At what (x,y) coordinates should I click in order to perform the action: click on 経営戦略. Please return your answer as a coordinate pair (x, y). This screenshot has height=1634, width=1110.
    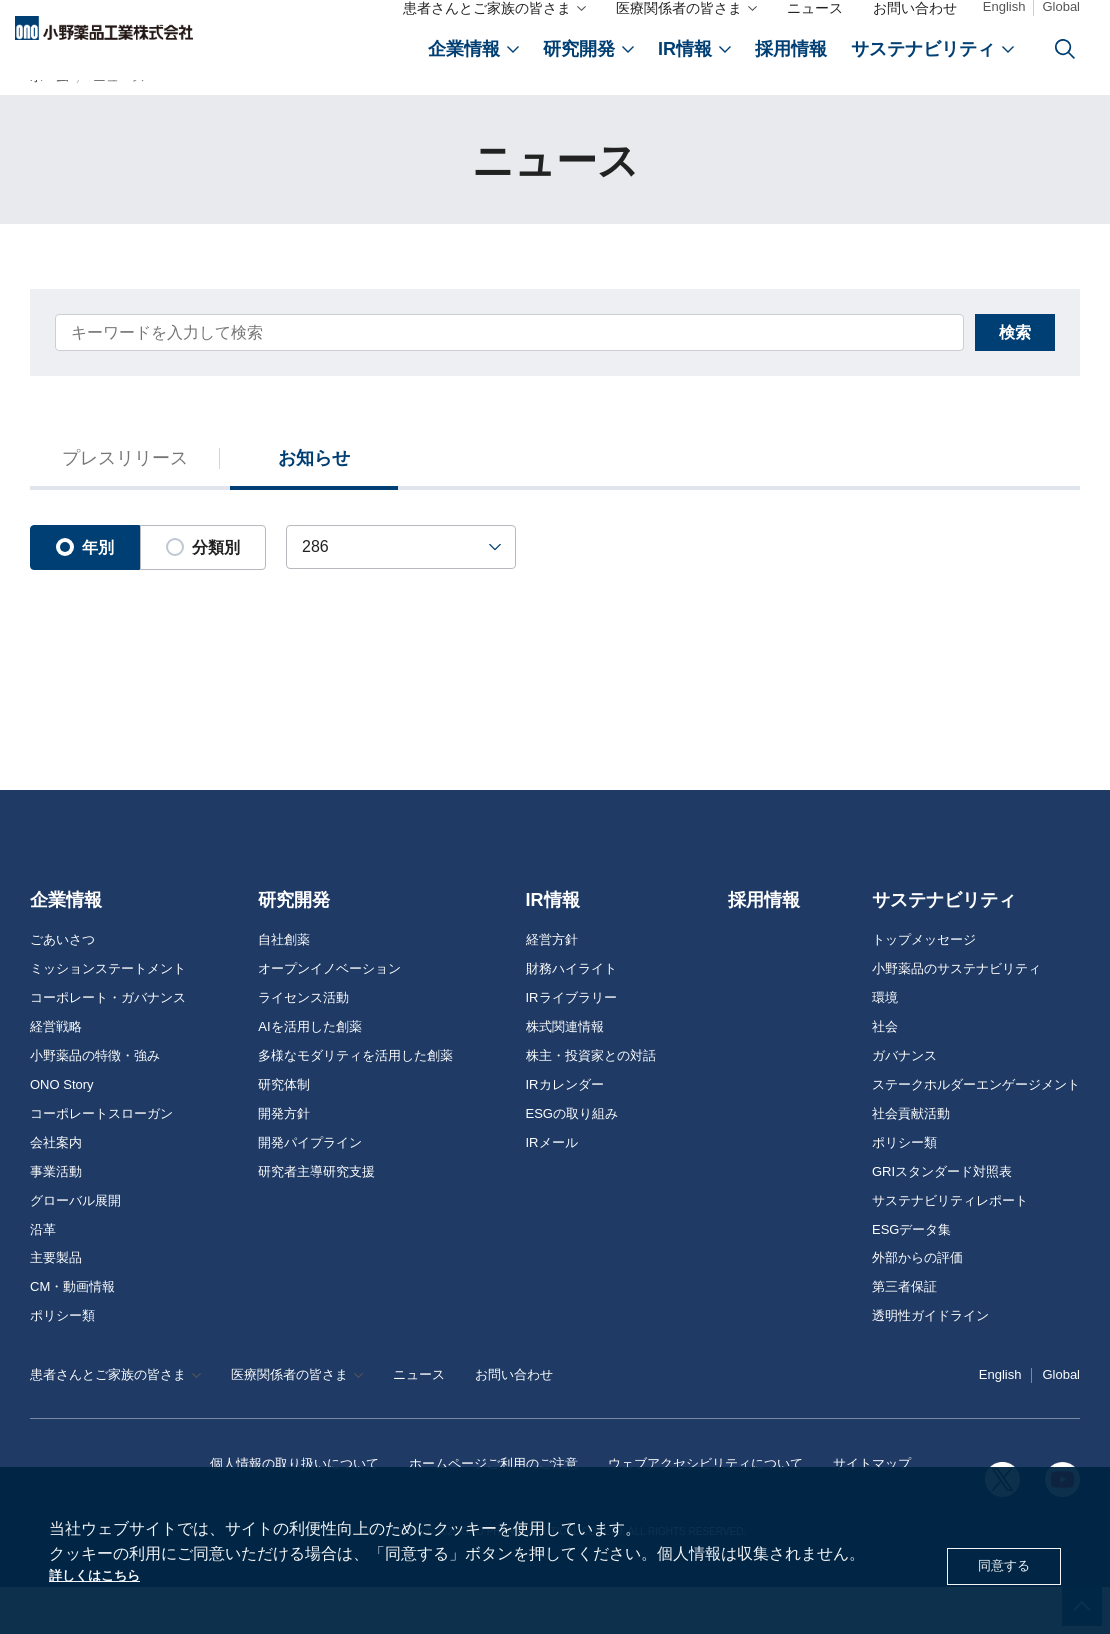
    Looking at the image, I should click on (56, 1074).